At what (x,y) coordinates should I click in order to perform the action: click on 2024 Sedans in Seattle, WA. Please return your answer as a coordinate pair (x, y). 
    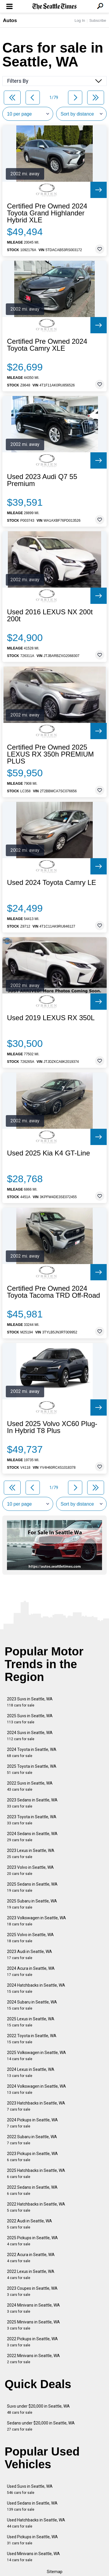
    Looking at the image, I should click on (32, 1836).